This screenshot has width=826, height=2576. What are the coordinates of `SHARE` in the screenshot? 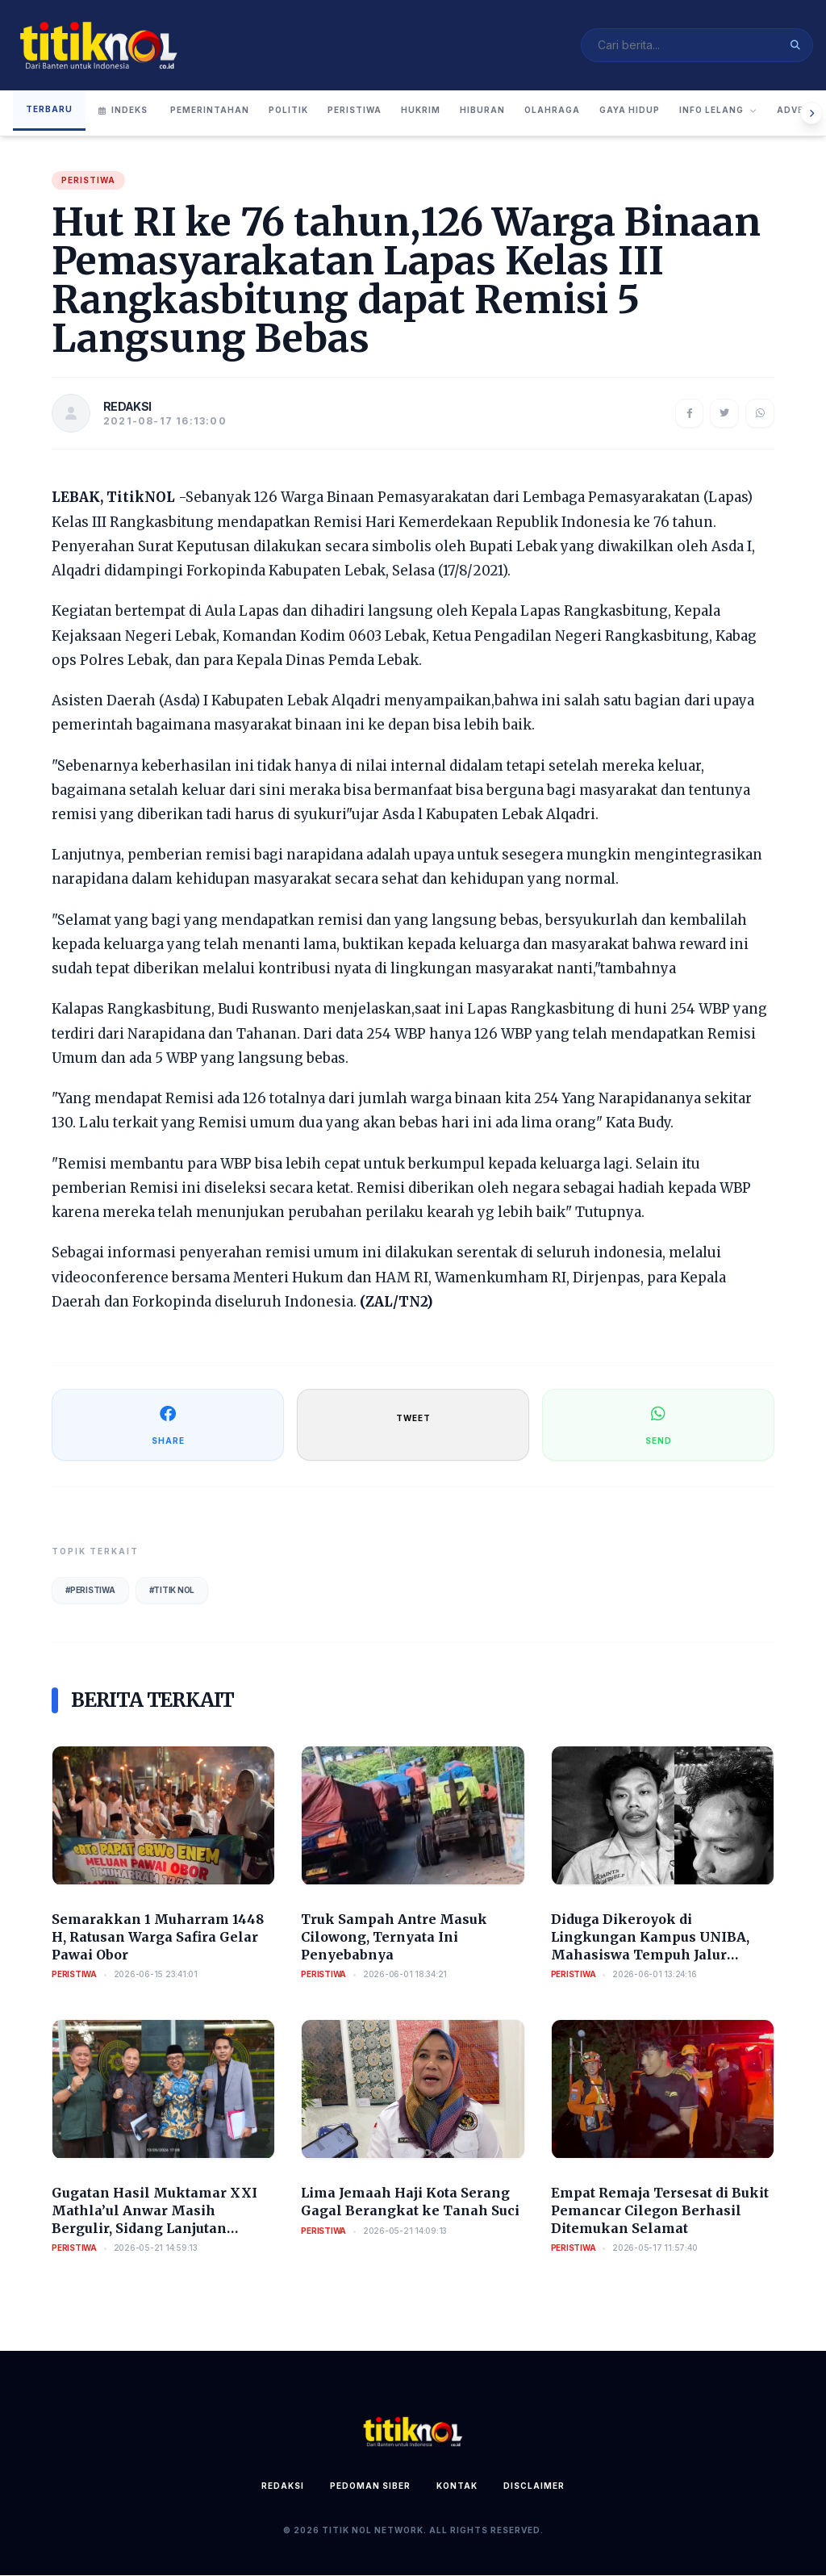 It's located at (168, 1424).